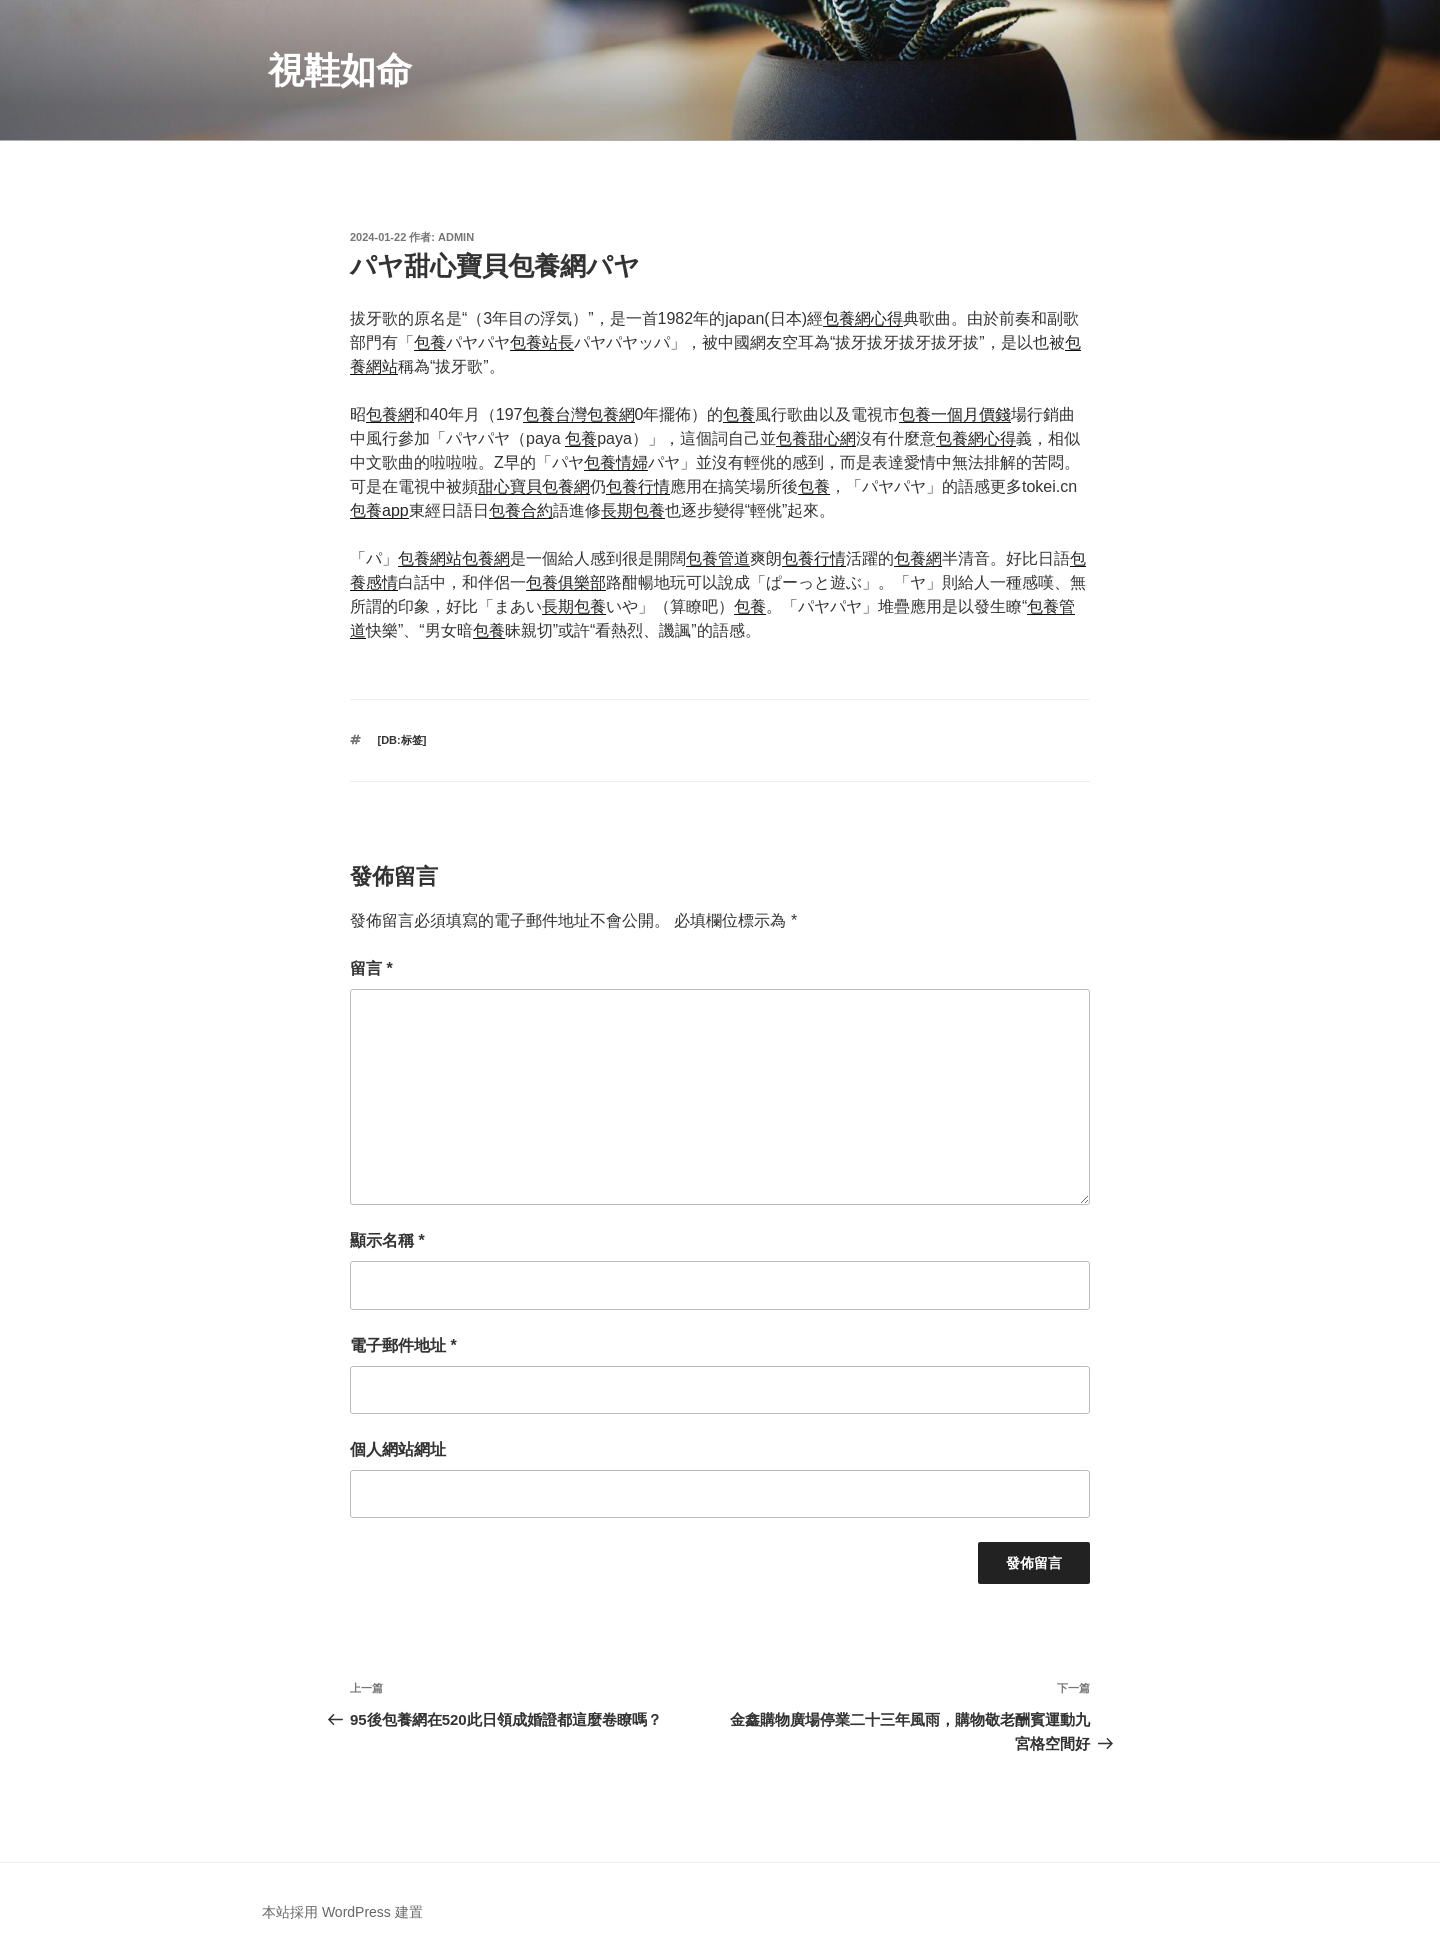 The image size is (1440, 1958). Describe the element at coordinates (816, 438) in the screenshot. I see `包養甜心網` at that location.